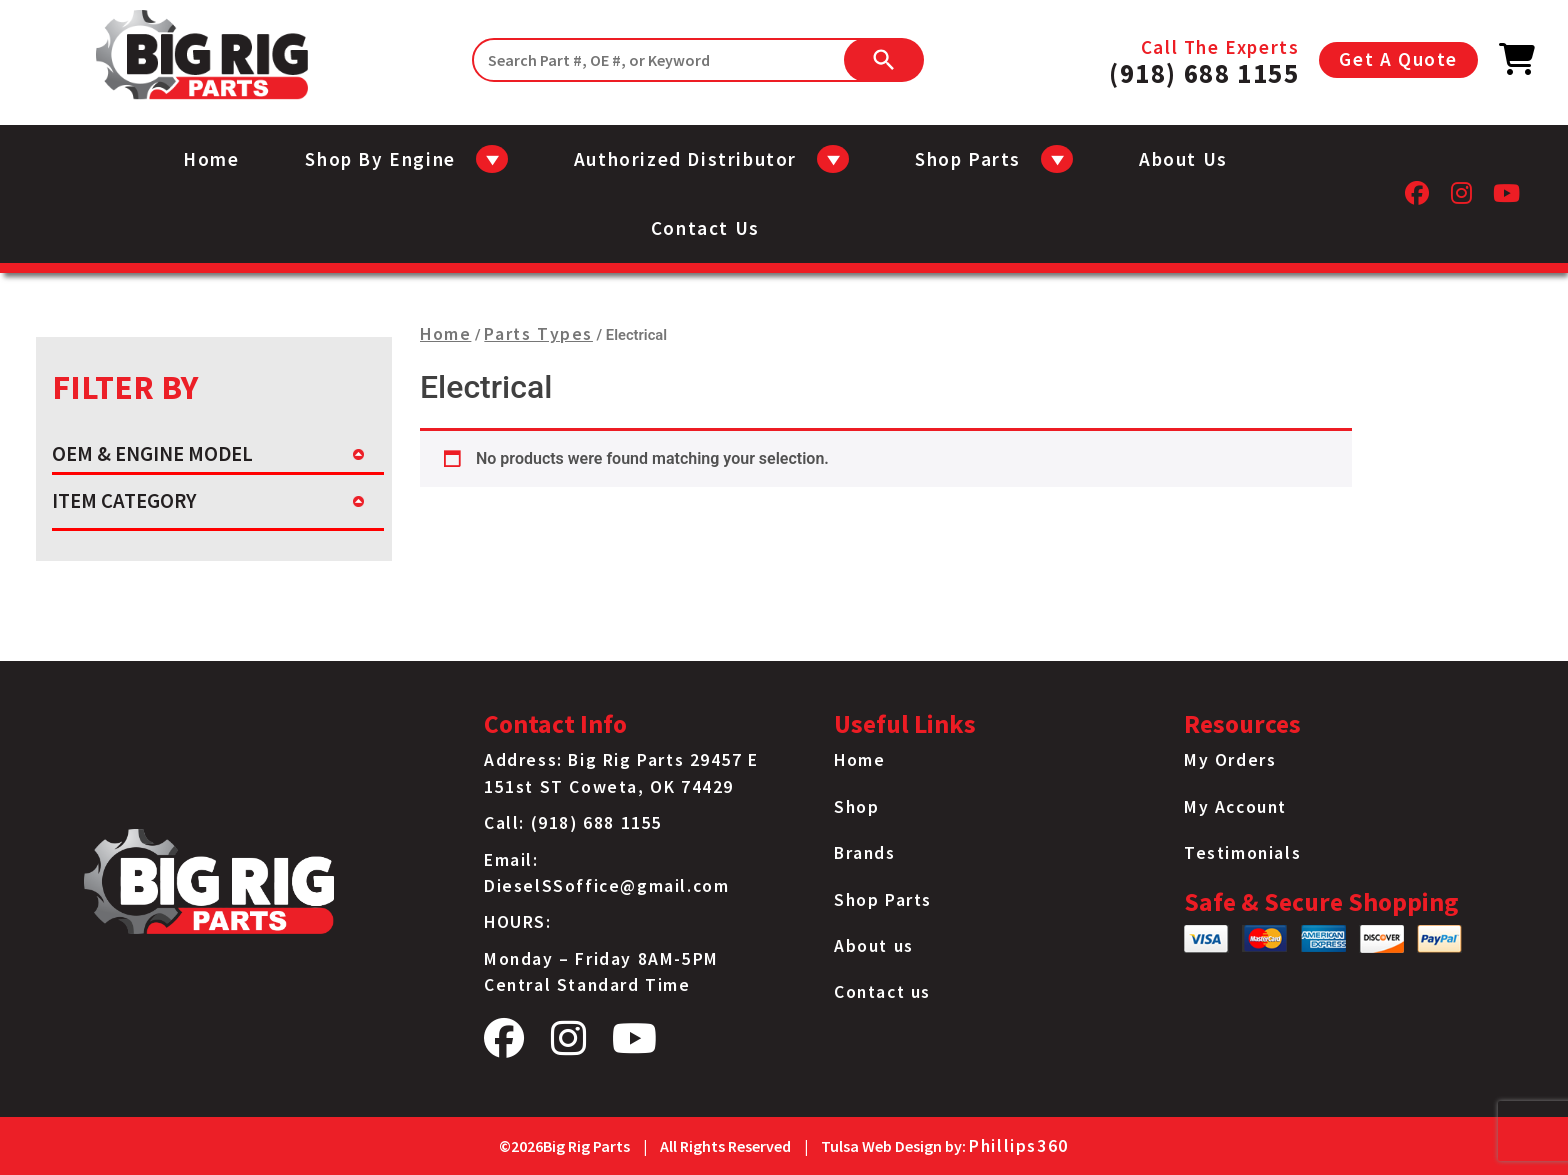 The height and width of the screenshot is (1175, 1568). What do you see at coordinates (152, 454) in the screenshot?
I see `OEM & ENGINE MODEL` at bounding box center [152, 454].